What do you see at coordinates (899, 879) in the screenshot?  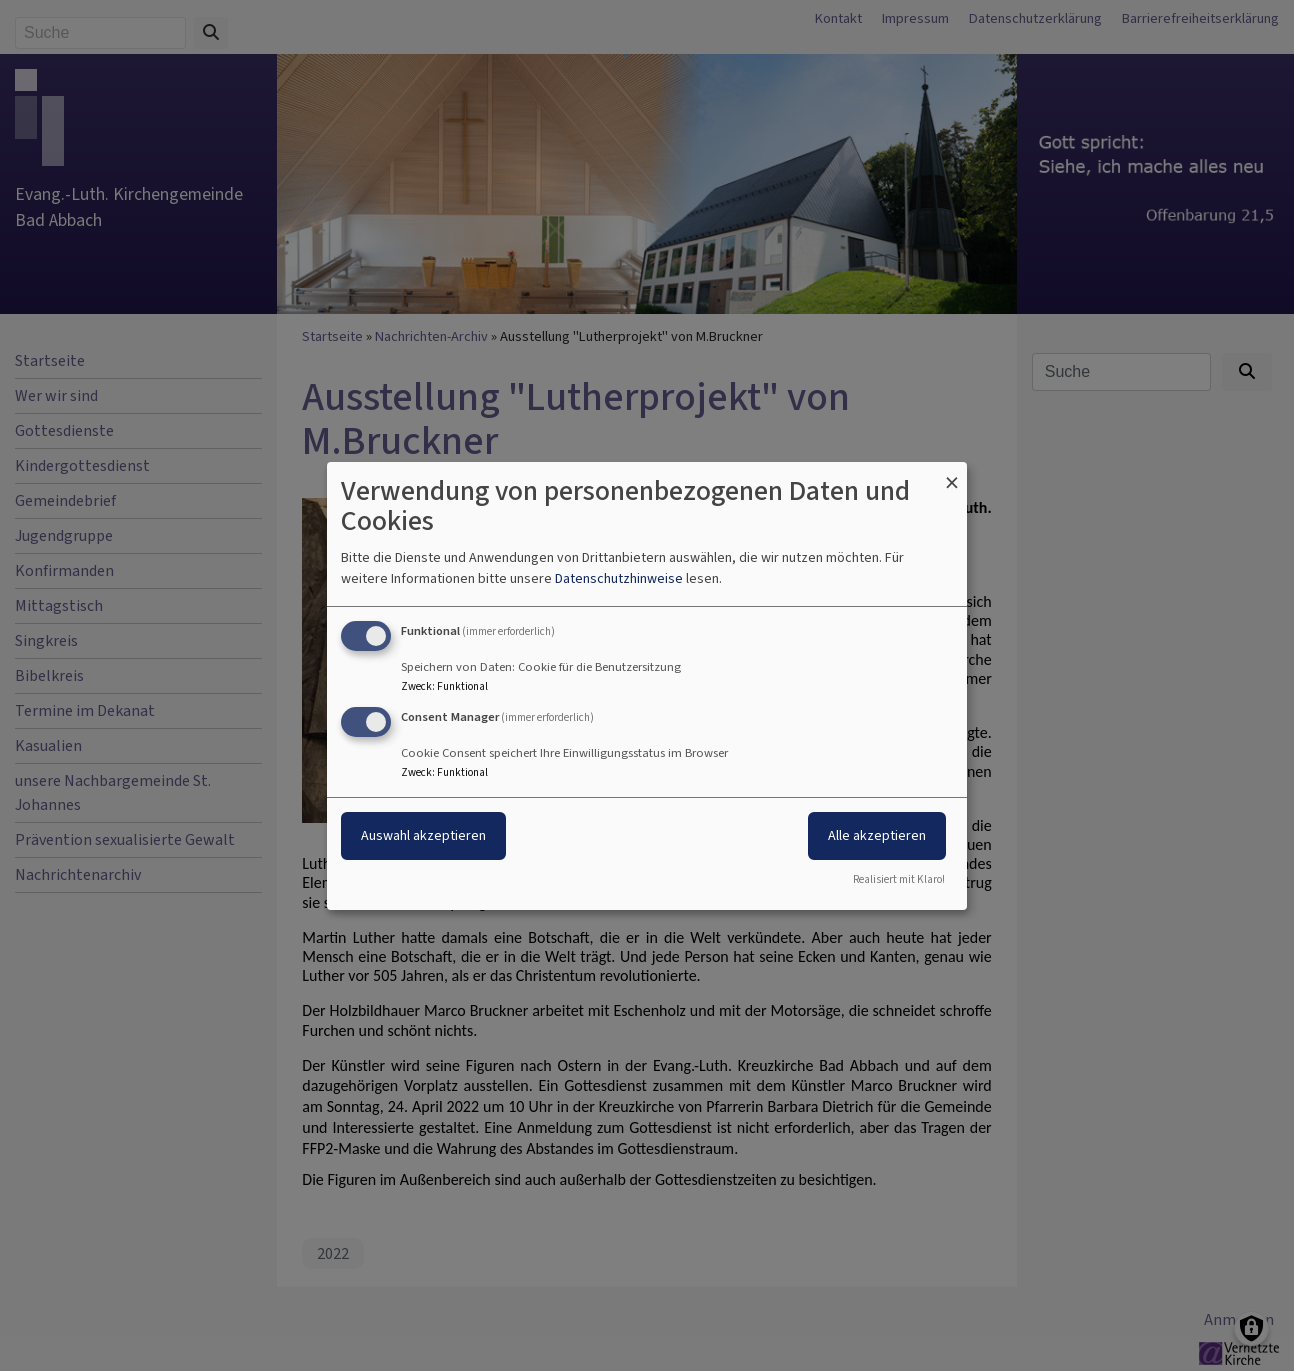 I see `Realisiert mit Klaro!` at bounding box center [899, 879].